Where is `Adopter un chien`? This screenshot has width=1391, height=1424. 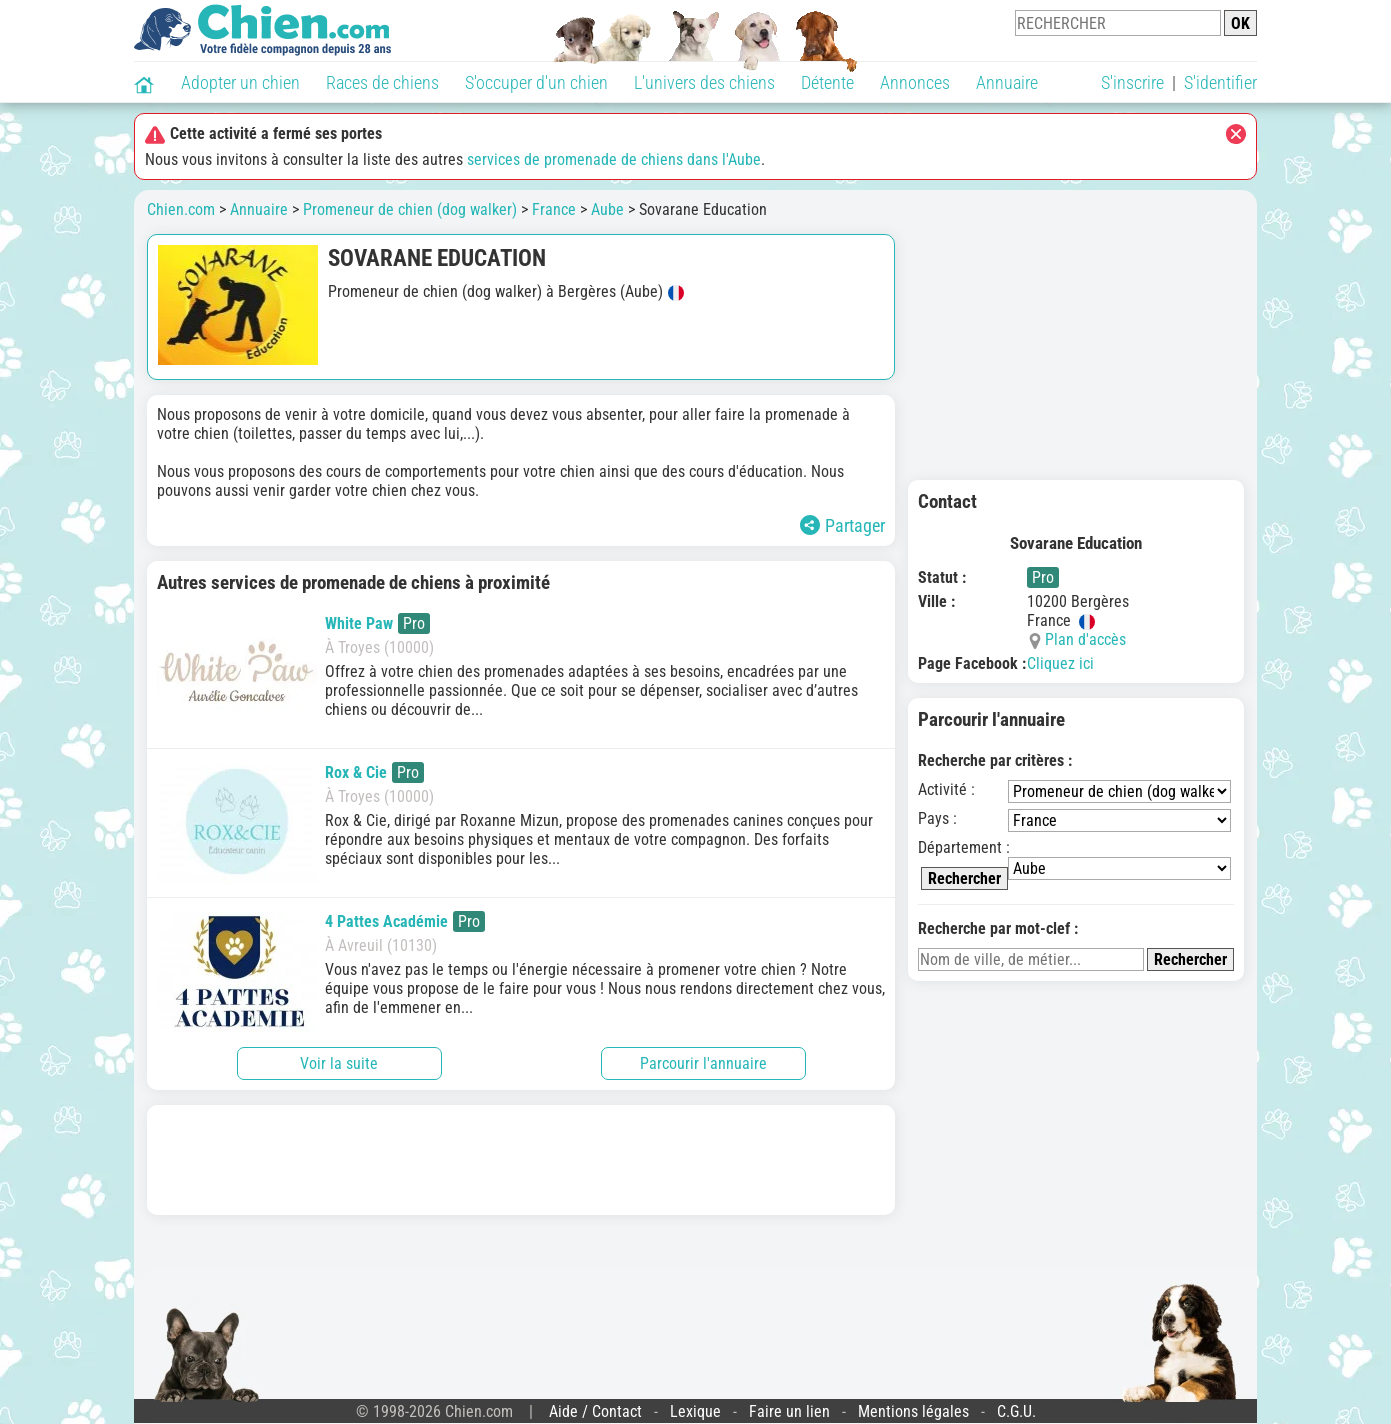
Adopter un chien is located at coordinates (240, 82).